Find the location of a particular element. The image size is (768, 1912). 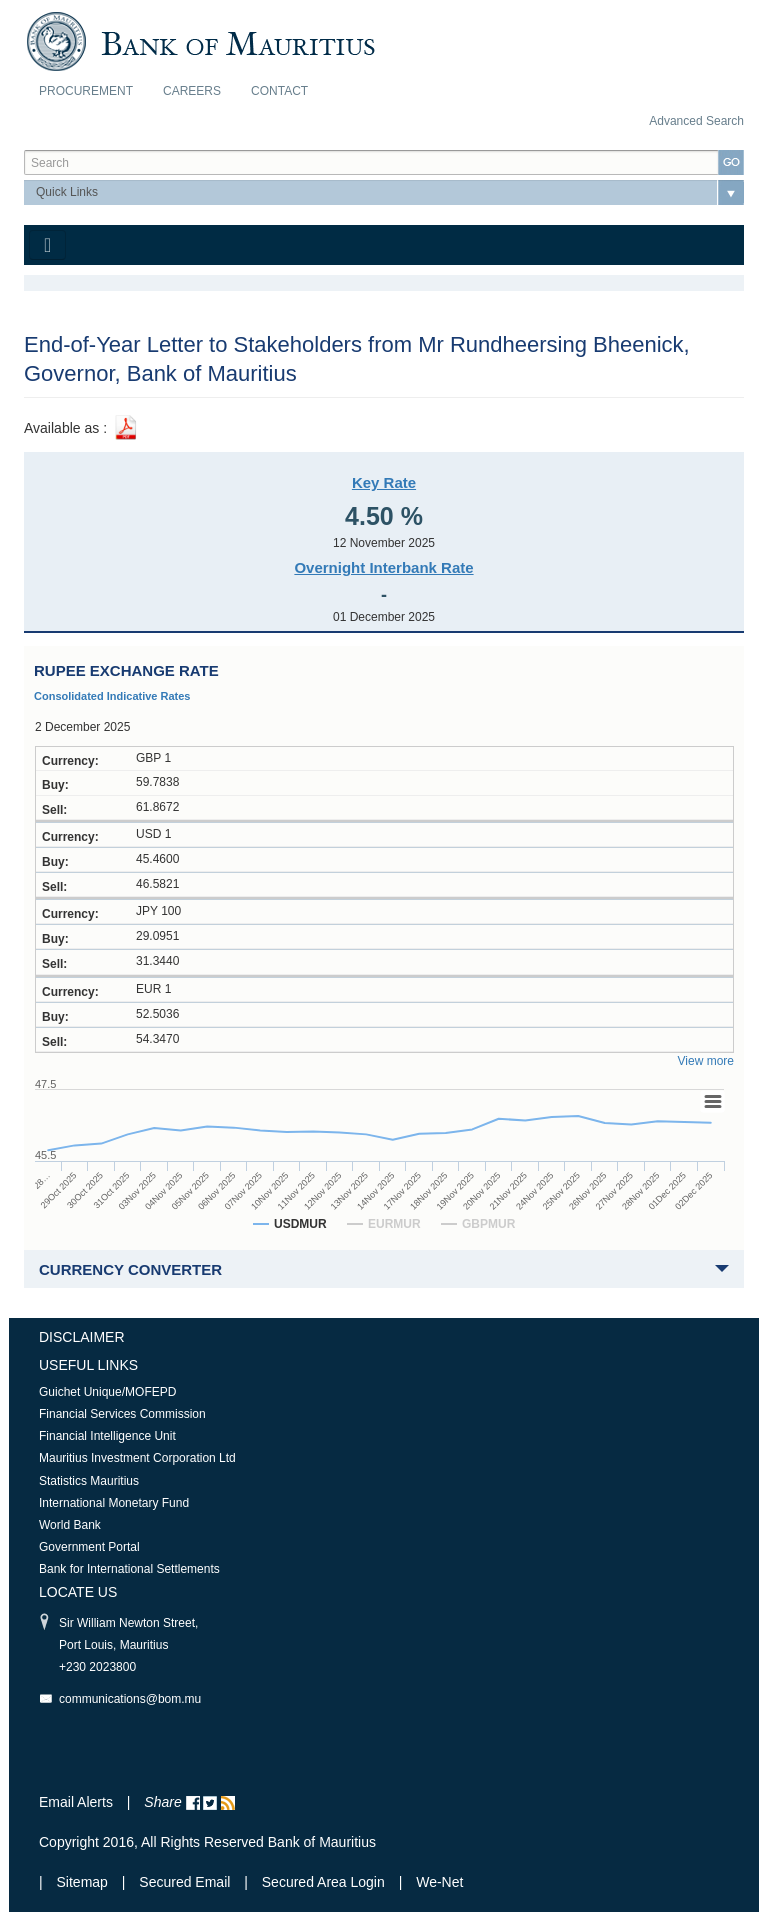

Contact is located at coordinates (279, 91).